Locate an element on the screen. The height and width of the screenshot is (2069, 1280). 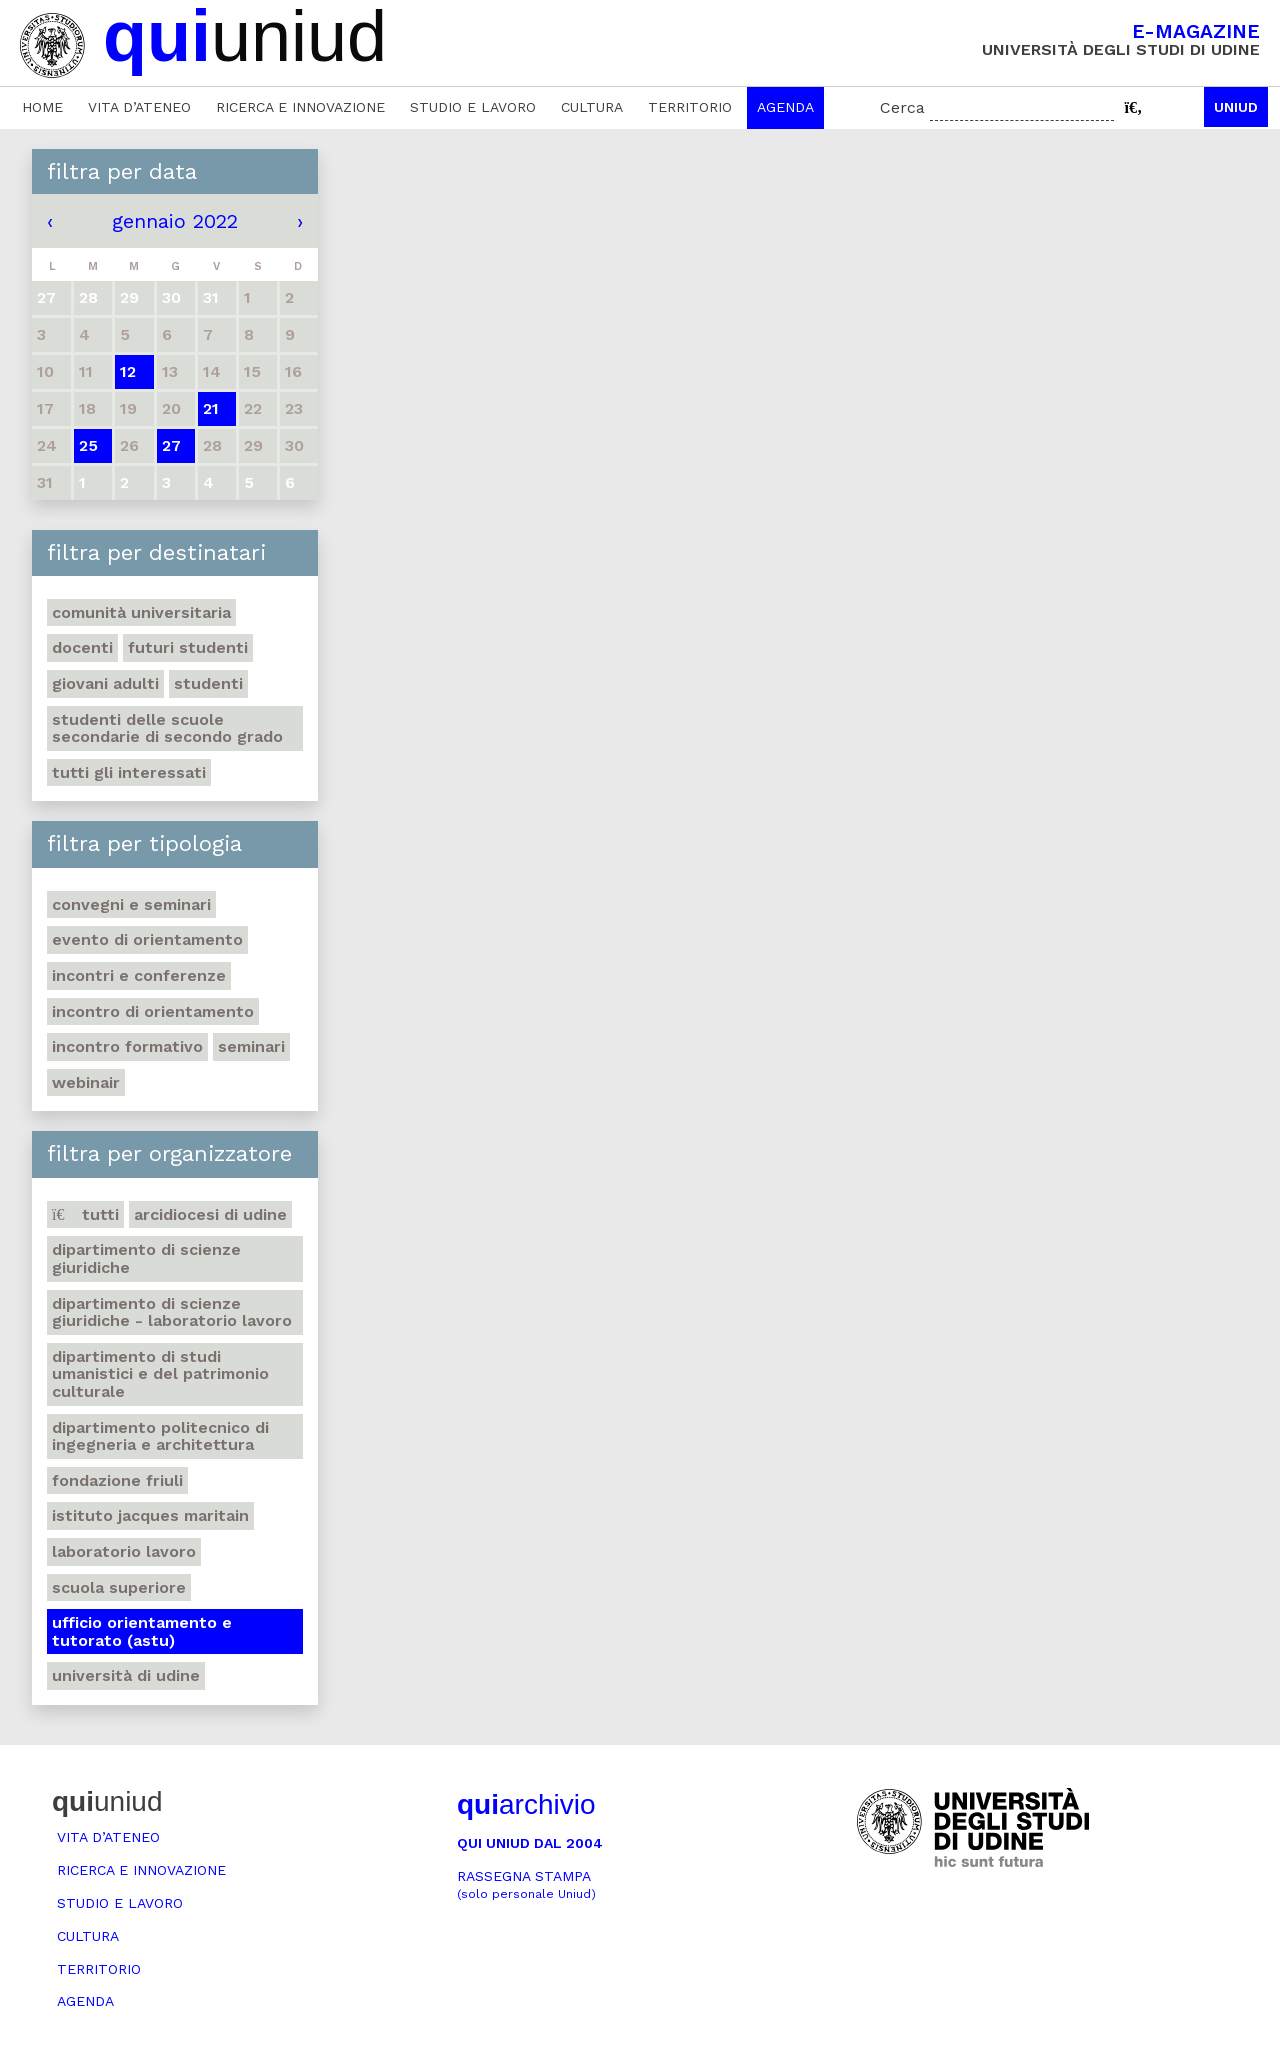
Territorio is located at coordinates (690, 107).